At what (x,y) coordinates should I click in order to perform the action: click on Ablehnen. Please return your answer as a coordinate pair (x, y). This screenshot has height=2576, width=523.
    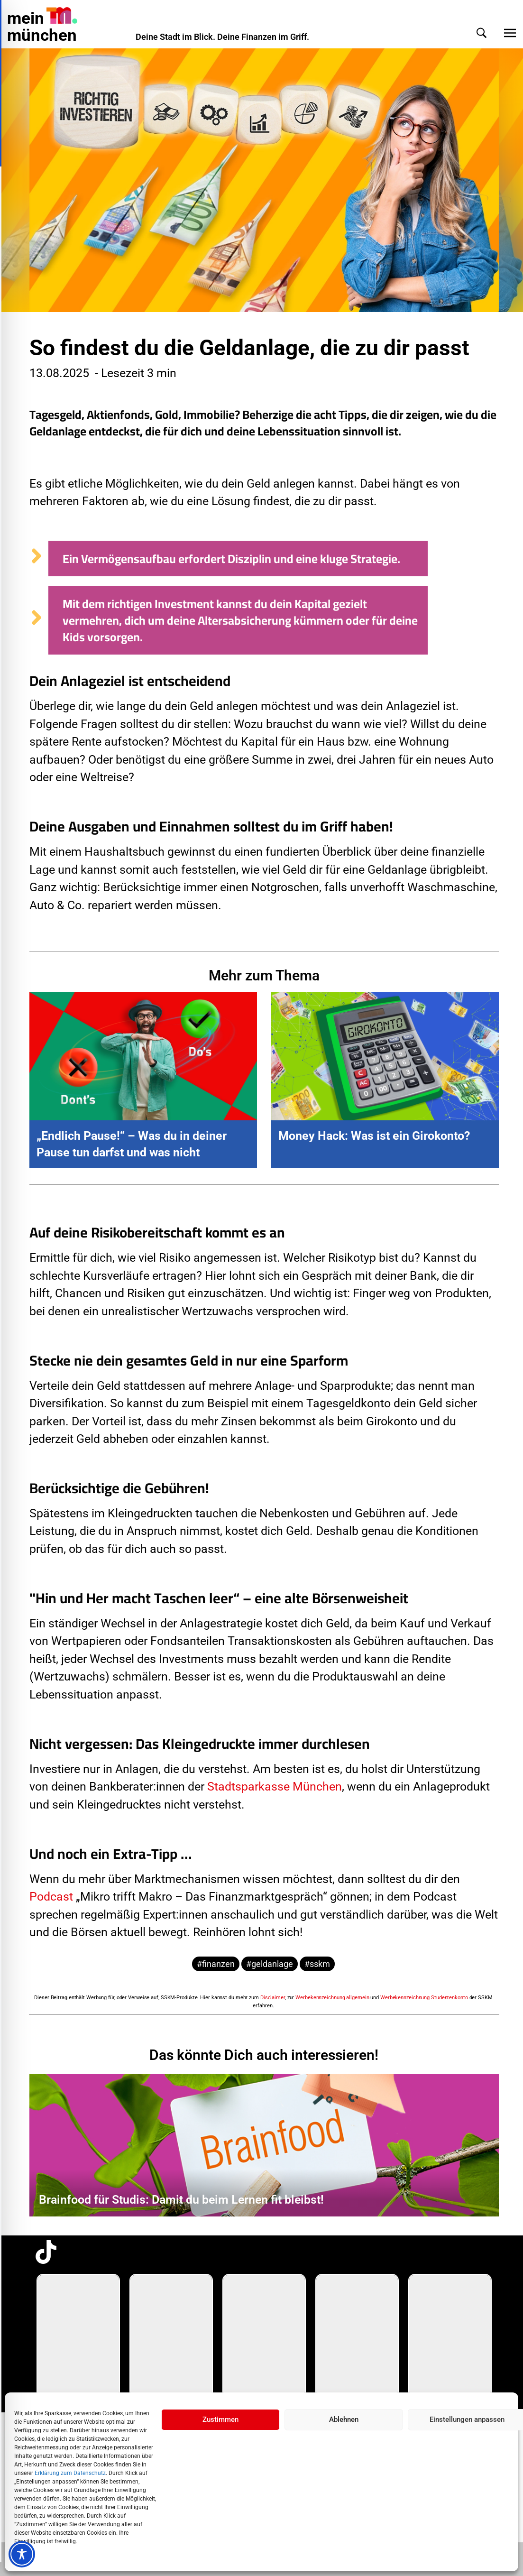
    Looking at the image, I should click on (343, 2419).